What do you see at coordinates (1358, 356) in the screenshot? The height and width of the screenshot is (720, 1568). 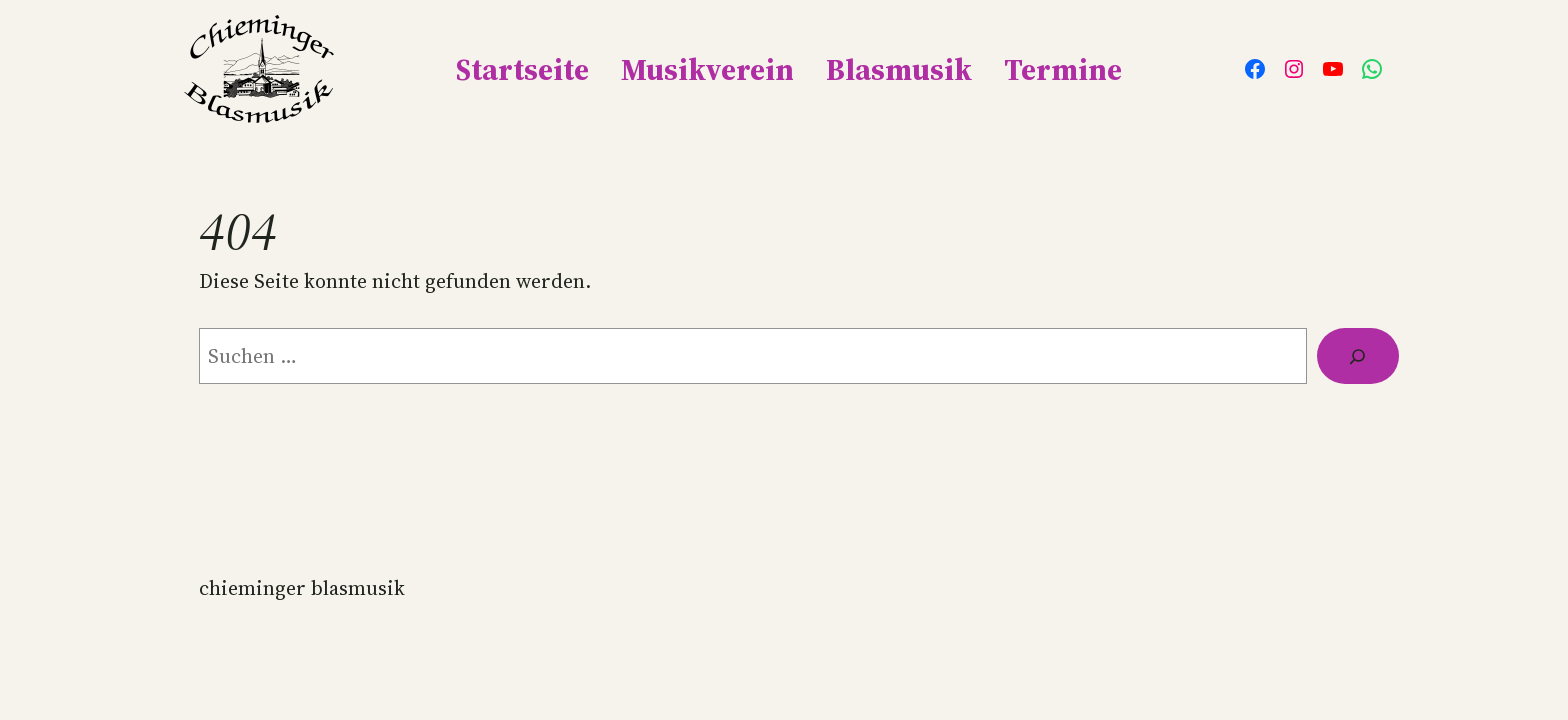 I see `[Suche]` at bounding box center [1358, 356].